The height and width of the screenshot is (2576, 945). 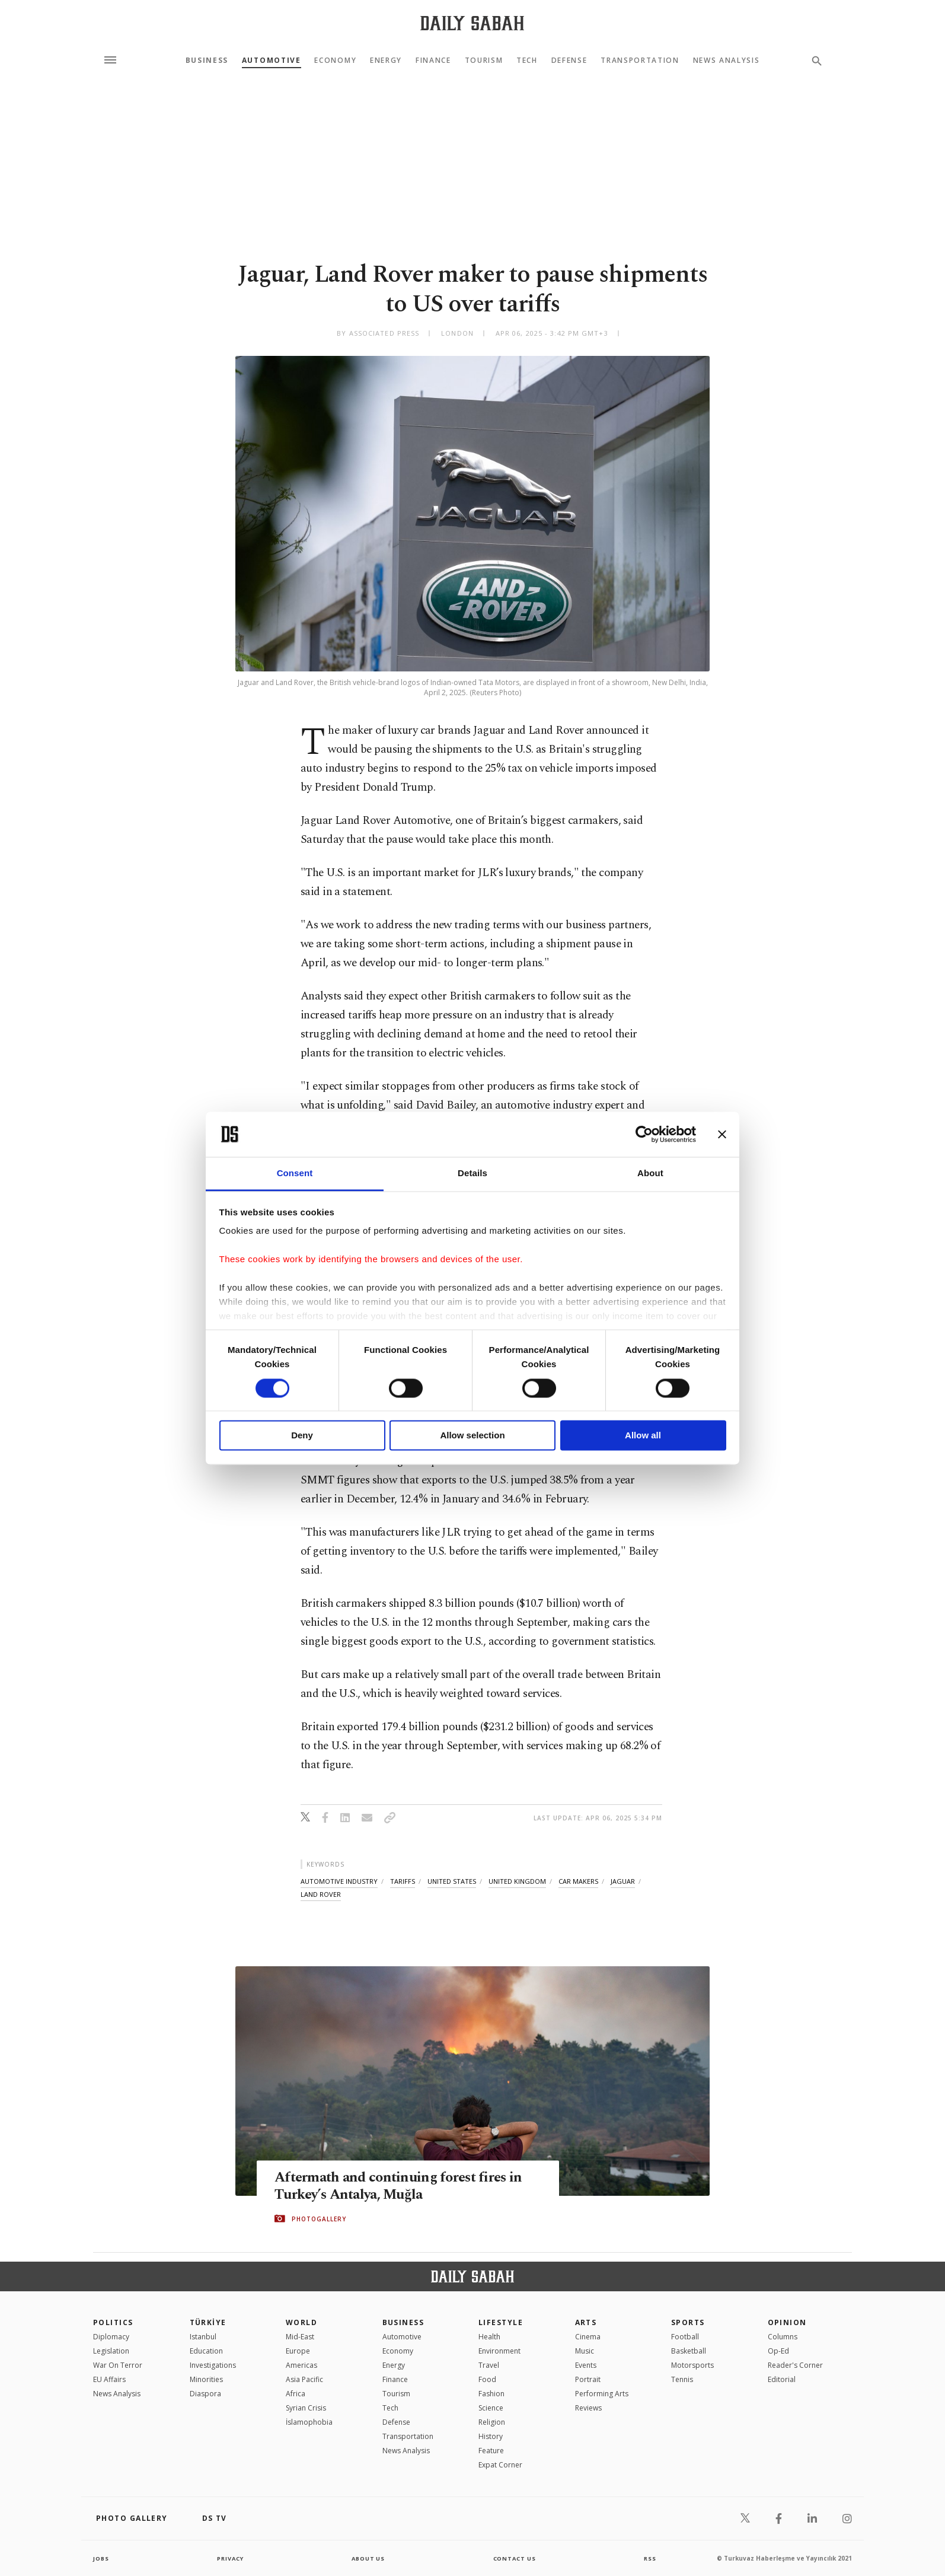 I want to click on car makers, so click(x=578, y=1881).